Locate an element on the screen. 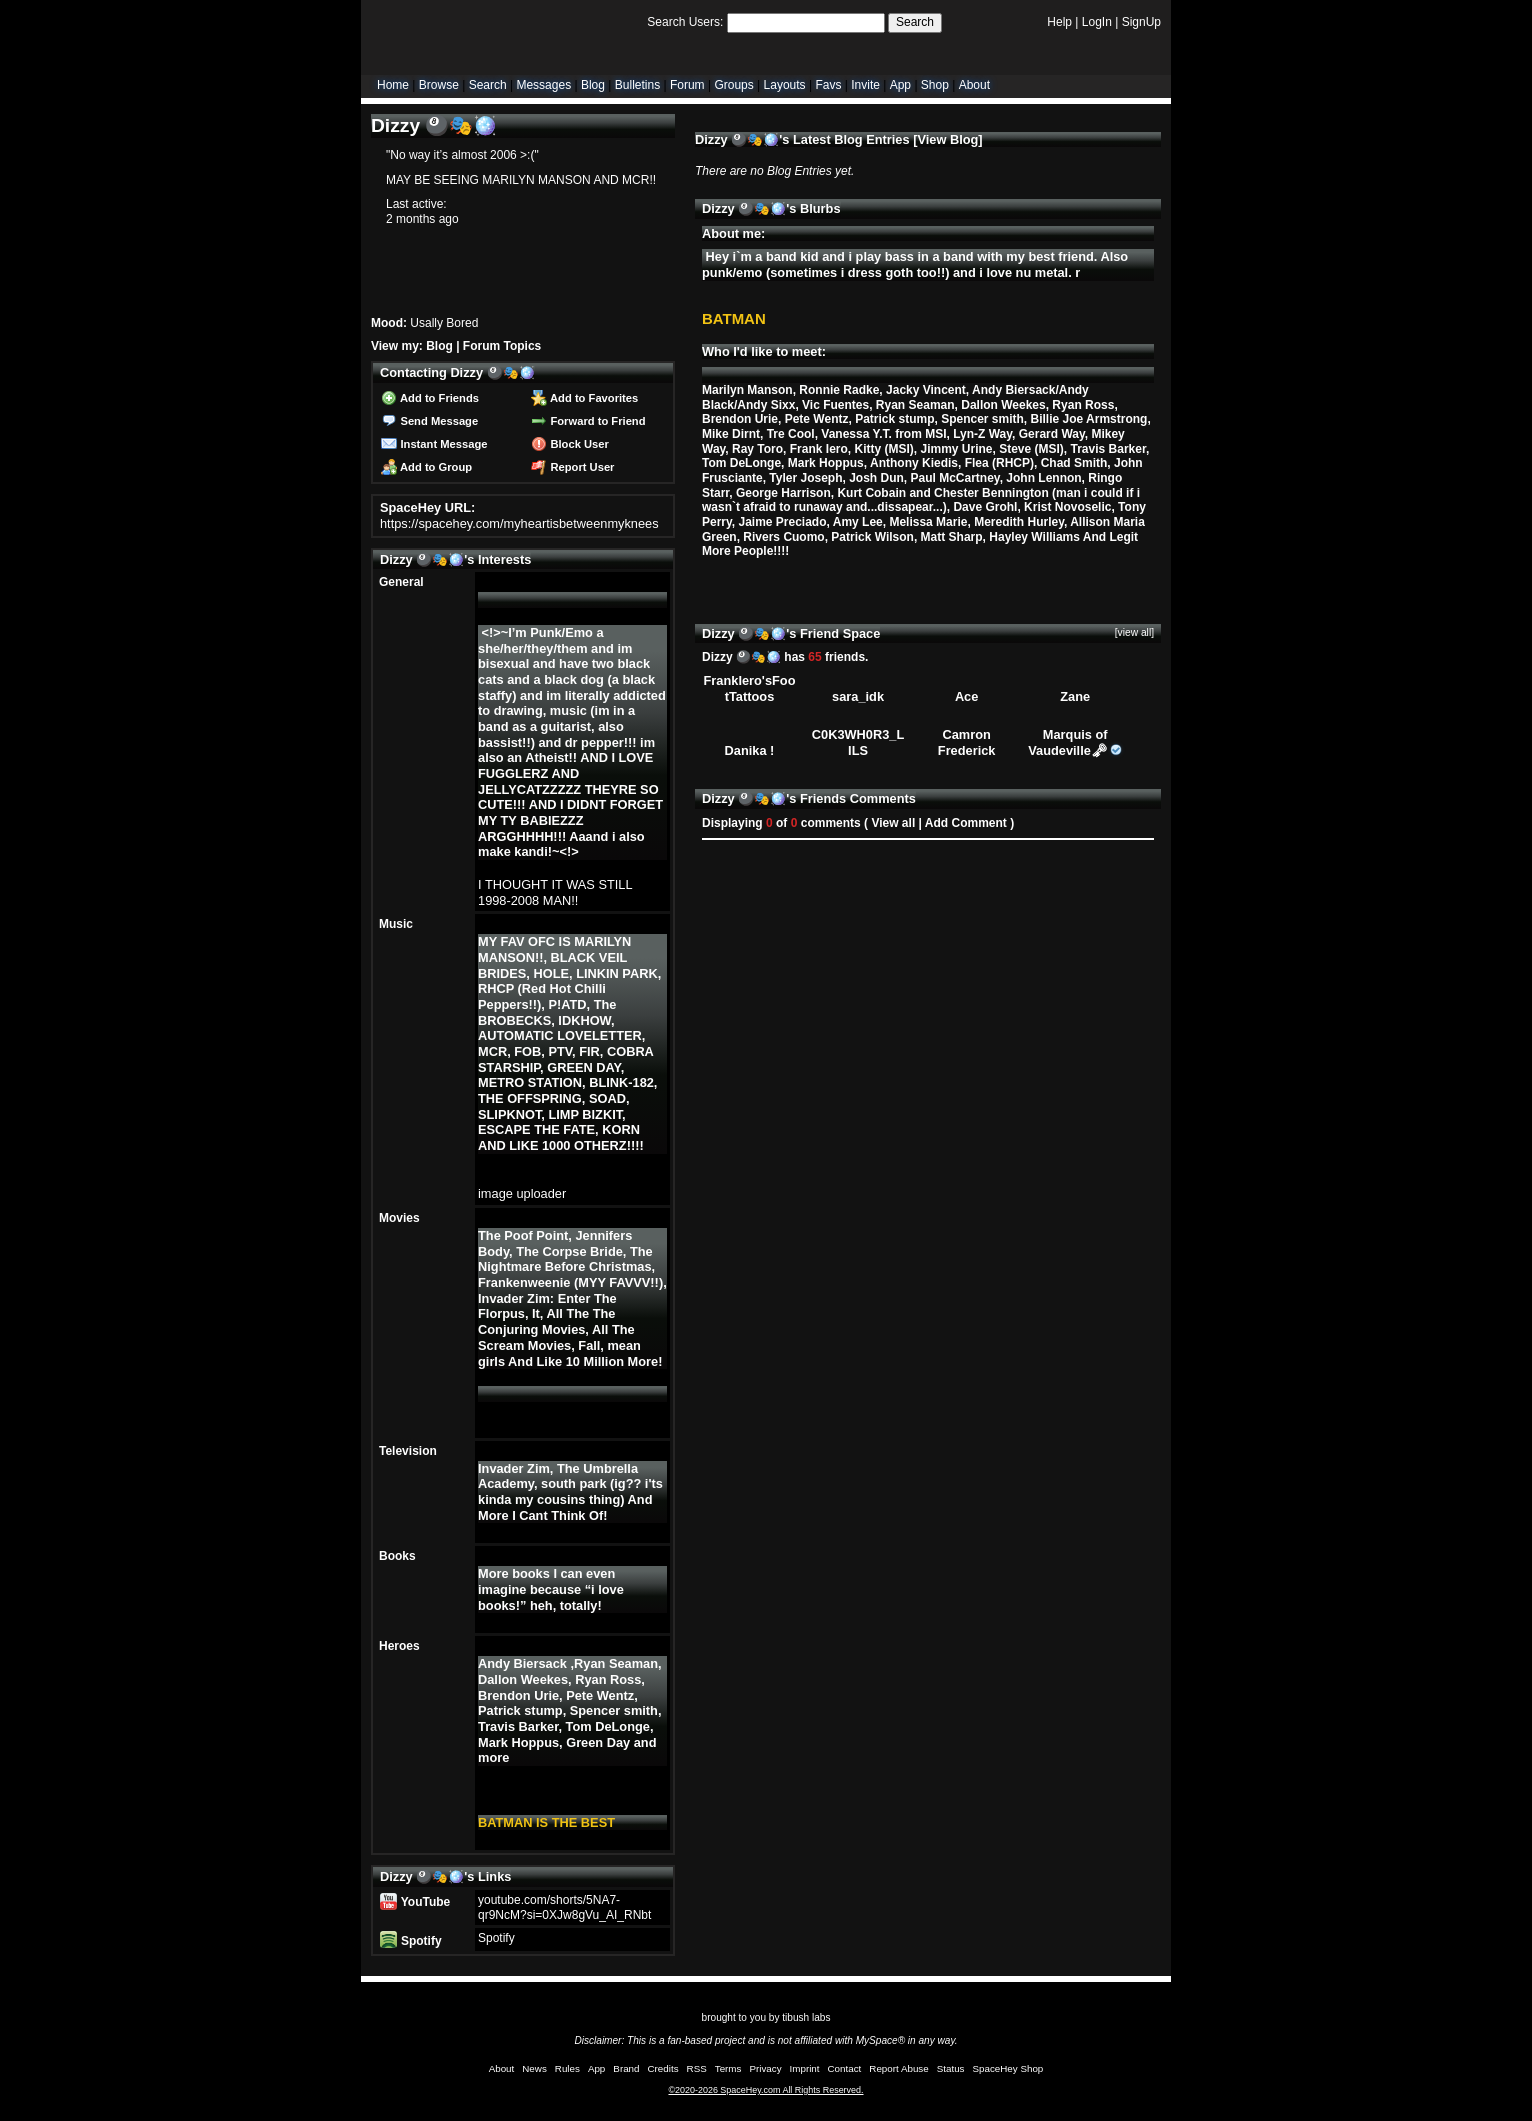 The height and width of the screenshot is (2121, 1532). View all is located at coordinates (893, 823).